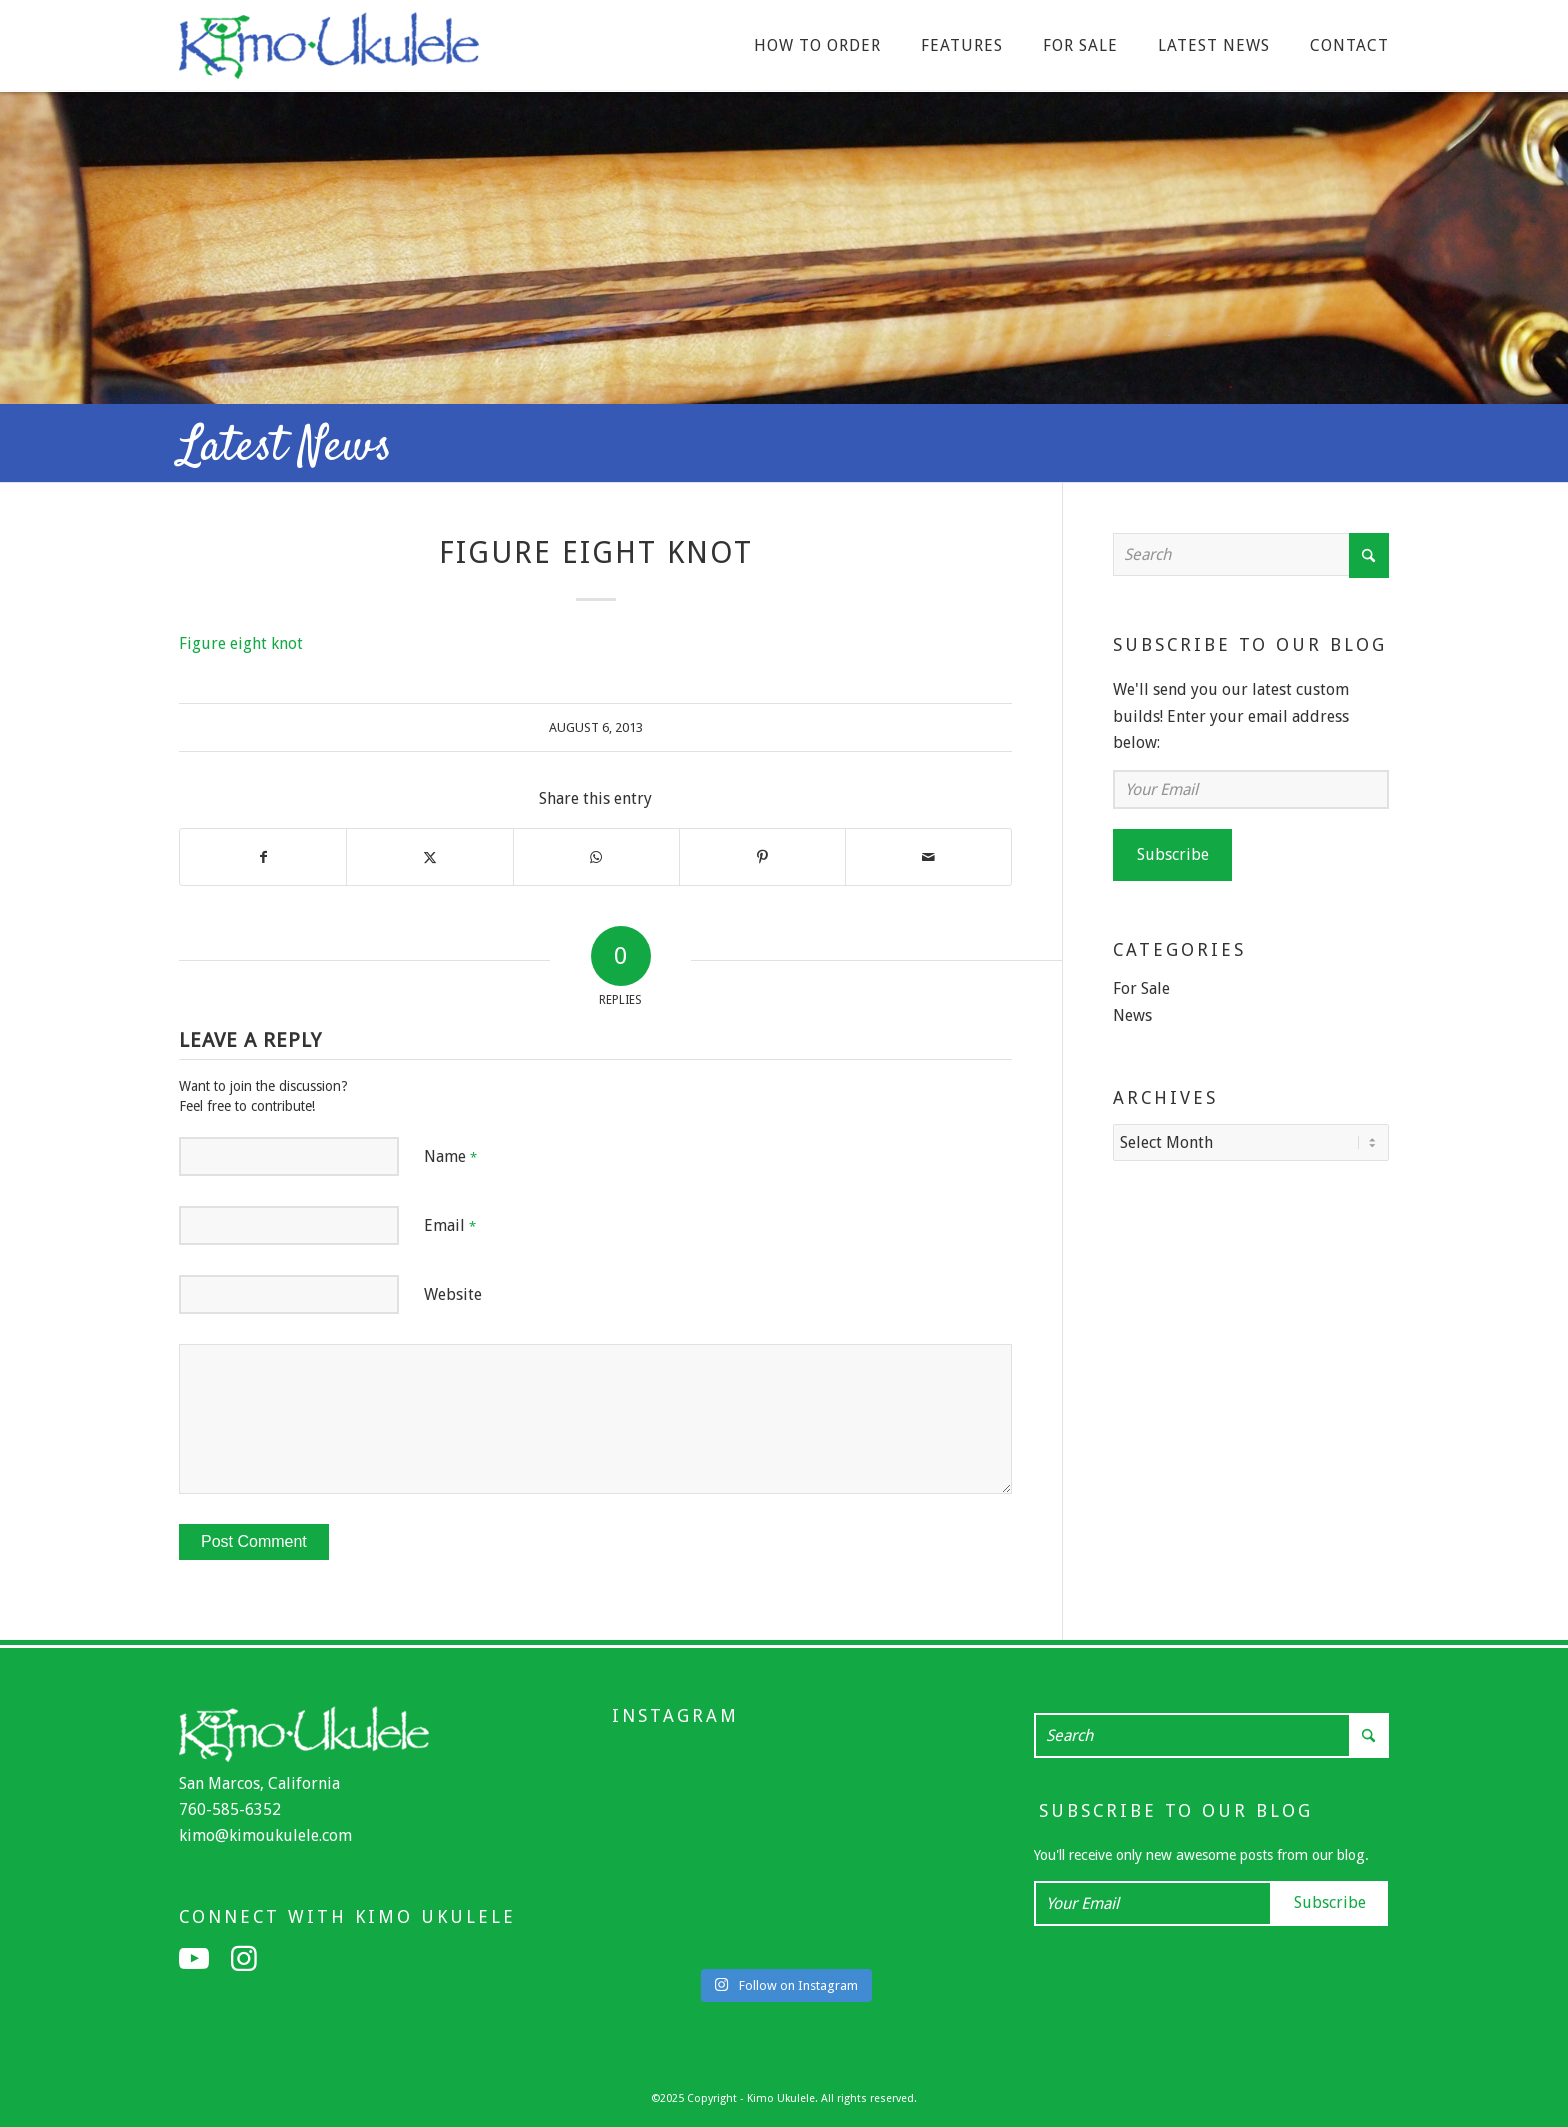  I want to click on [Kimo Ukulele], so click(329, 51).